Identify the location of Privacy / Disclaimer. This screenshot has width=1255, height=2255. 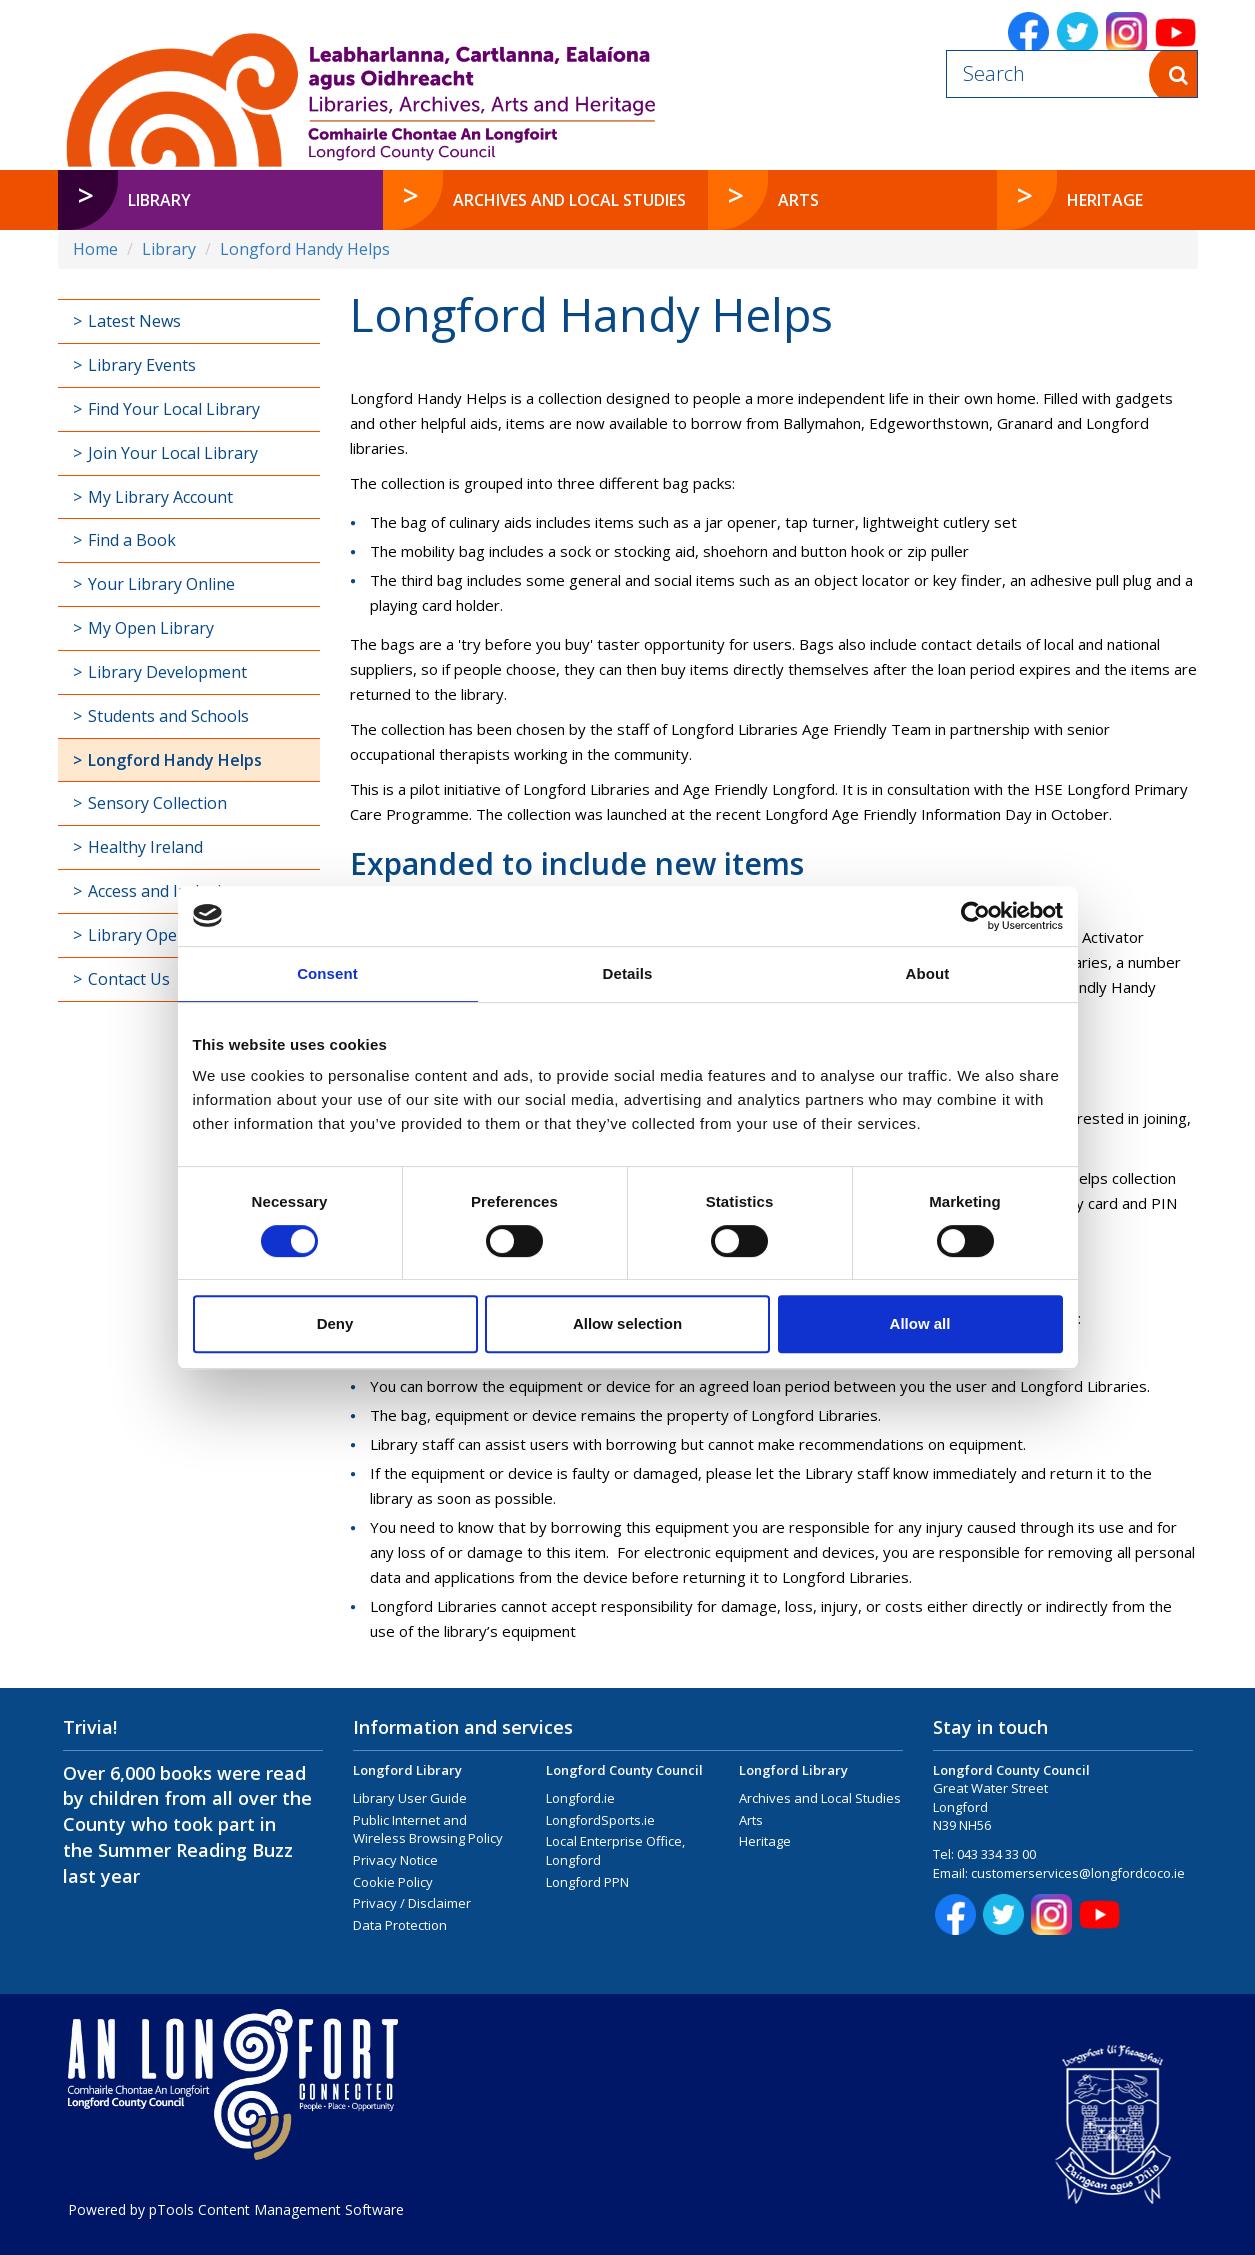
(412, 1903).